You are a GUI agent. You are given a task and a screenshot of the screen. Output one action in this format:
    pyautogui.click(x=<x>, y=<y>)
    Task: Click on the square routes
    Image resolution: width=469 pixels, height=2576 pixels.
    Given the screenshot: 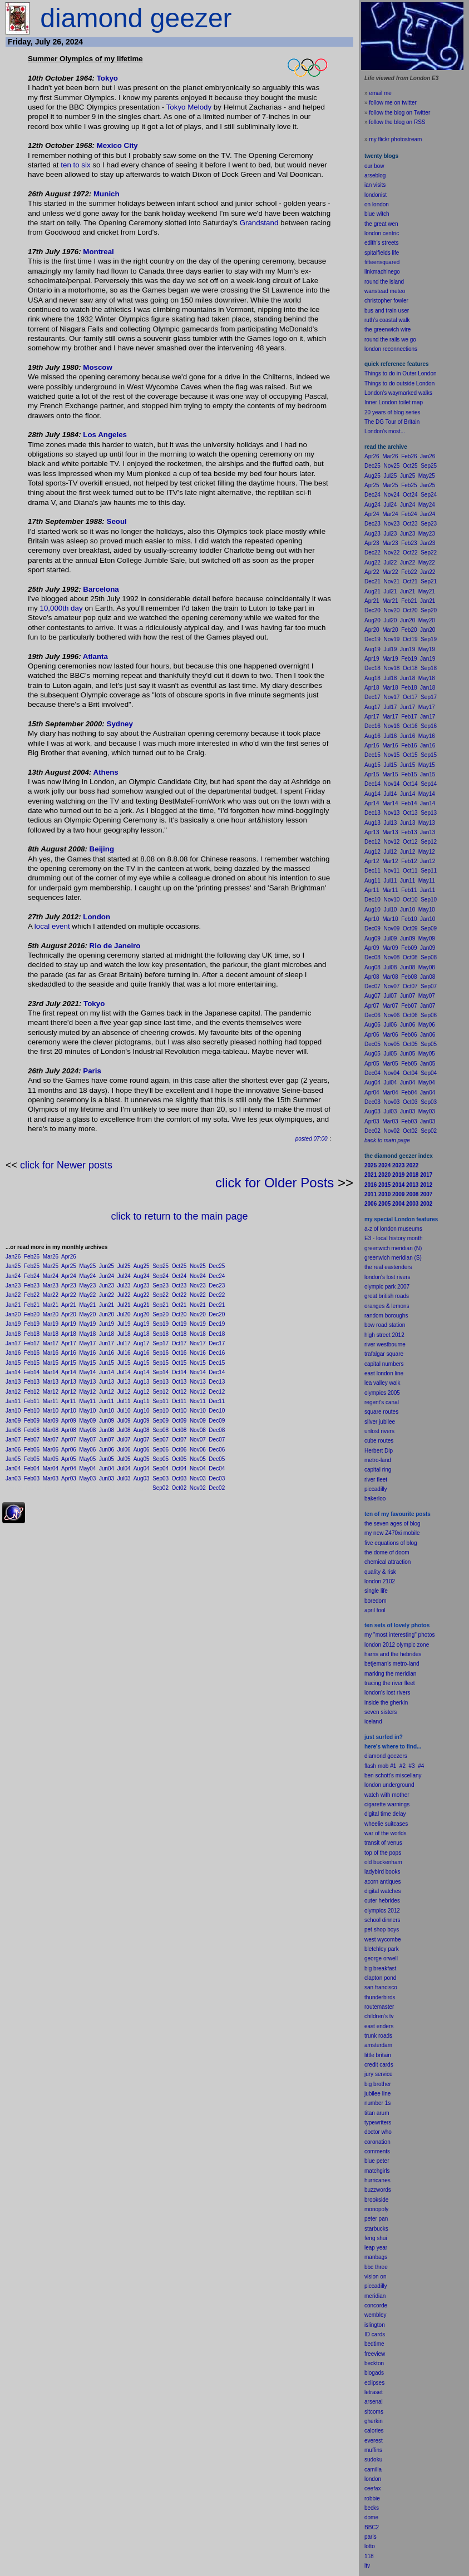 What is the action you would take?
    pyautogui.click(x=381, y=1412)
    